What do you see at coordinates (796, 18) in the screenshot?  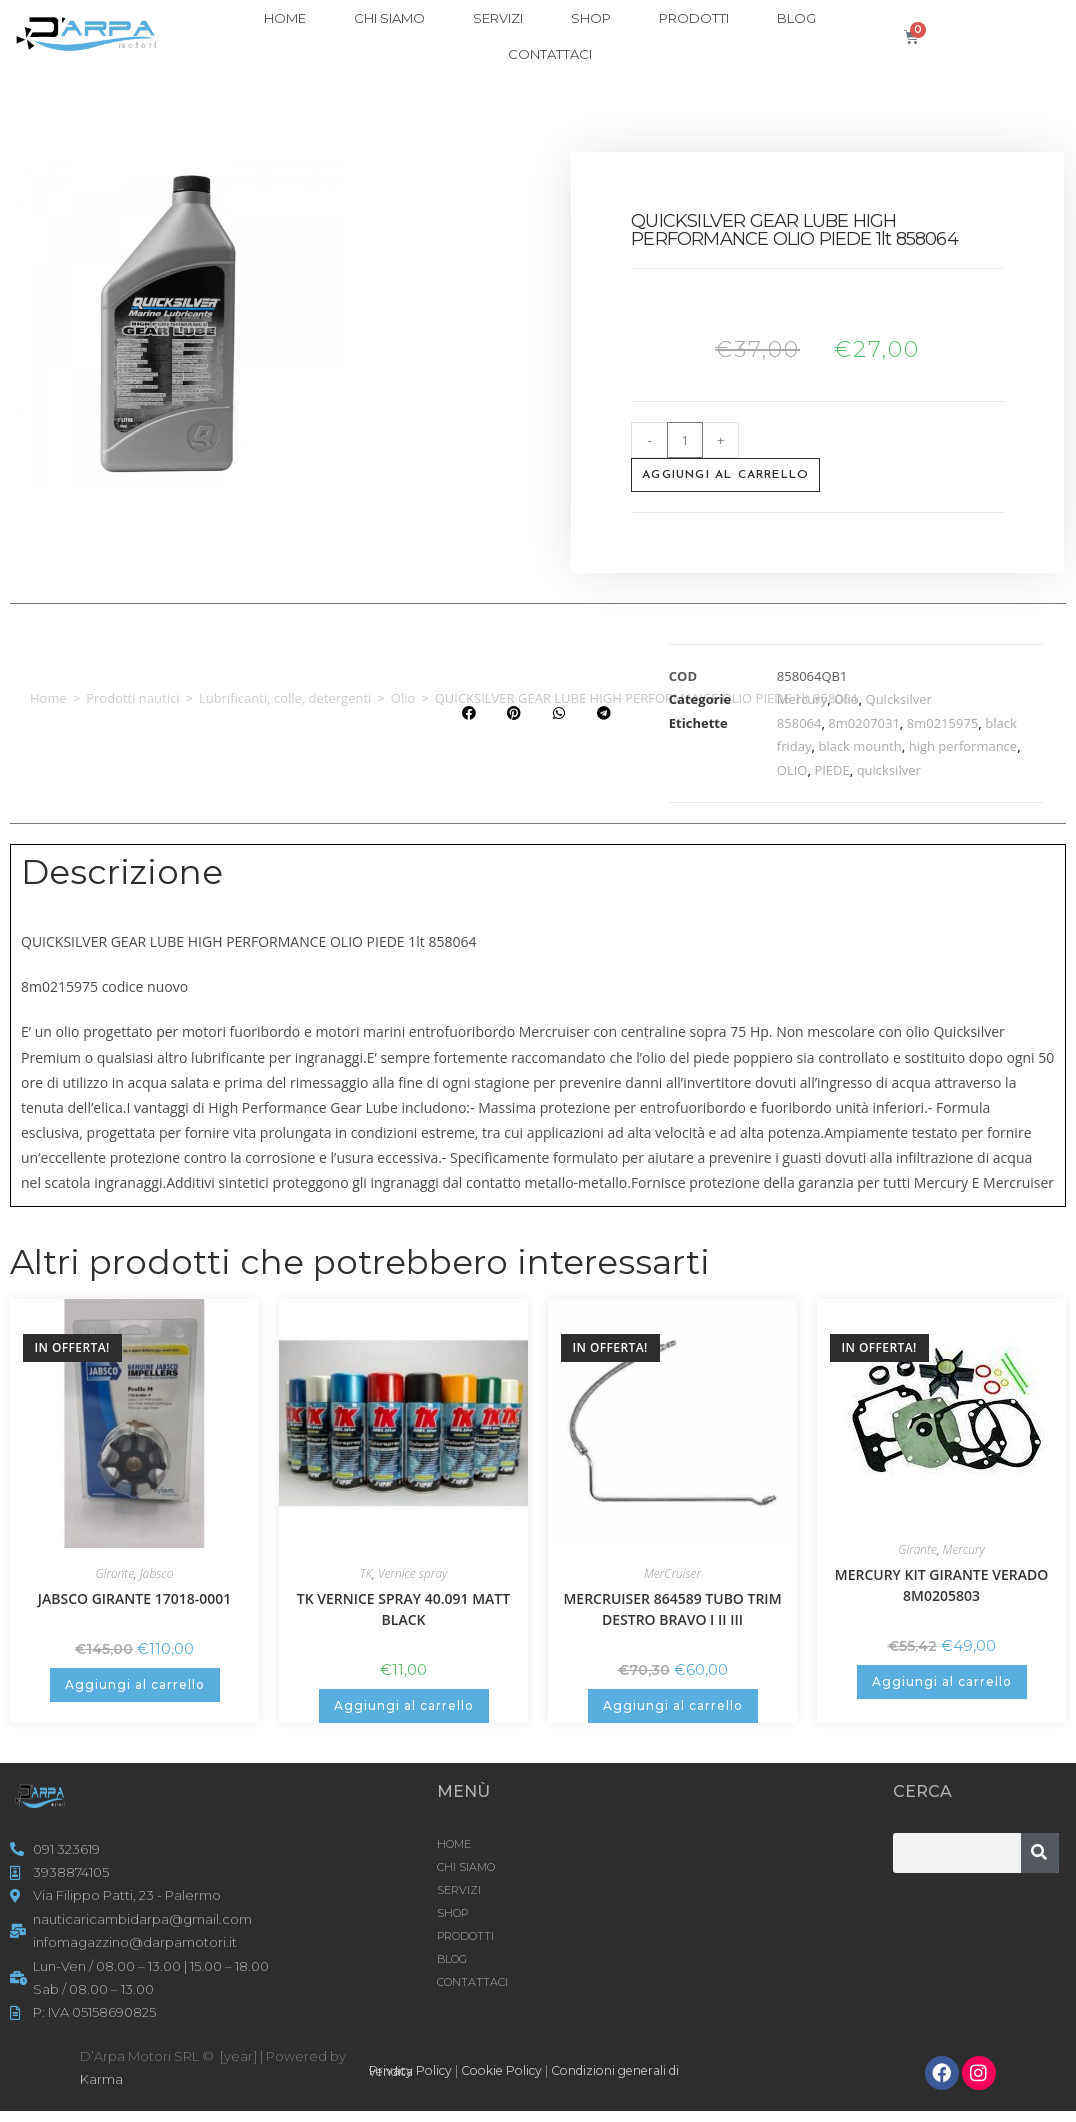 I see `Blog` at bounding box center [796, 18].